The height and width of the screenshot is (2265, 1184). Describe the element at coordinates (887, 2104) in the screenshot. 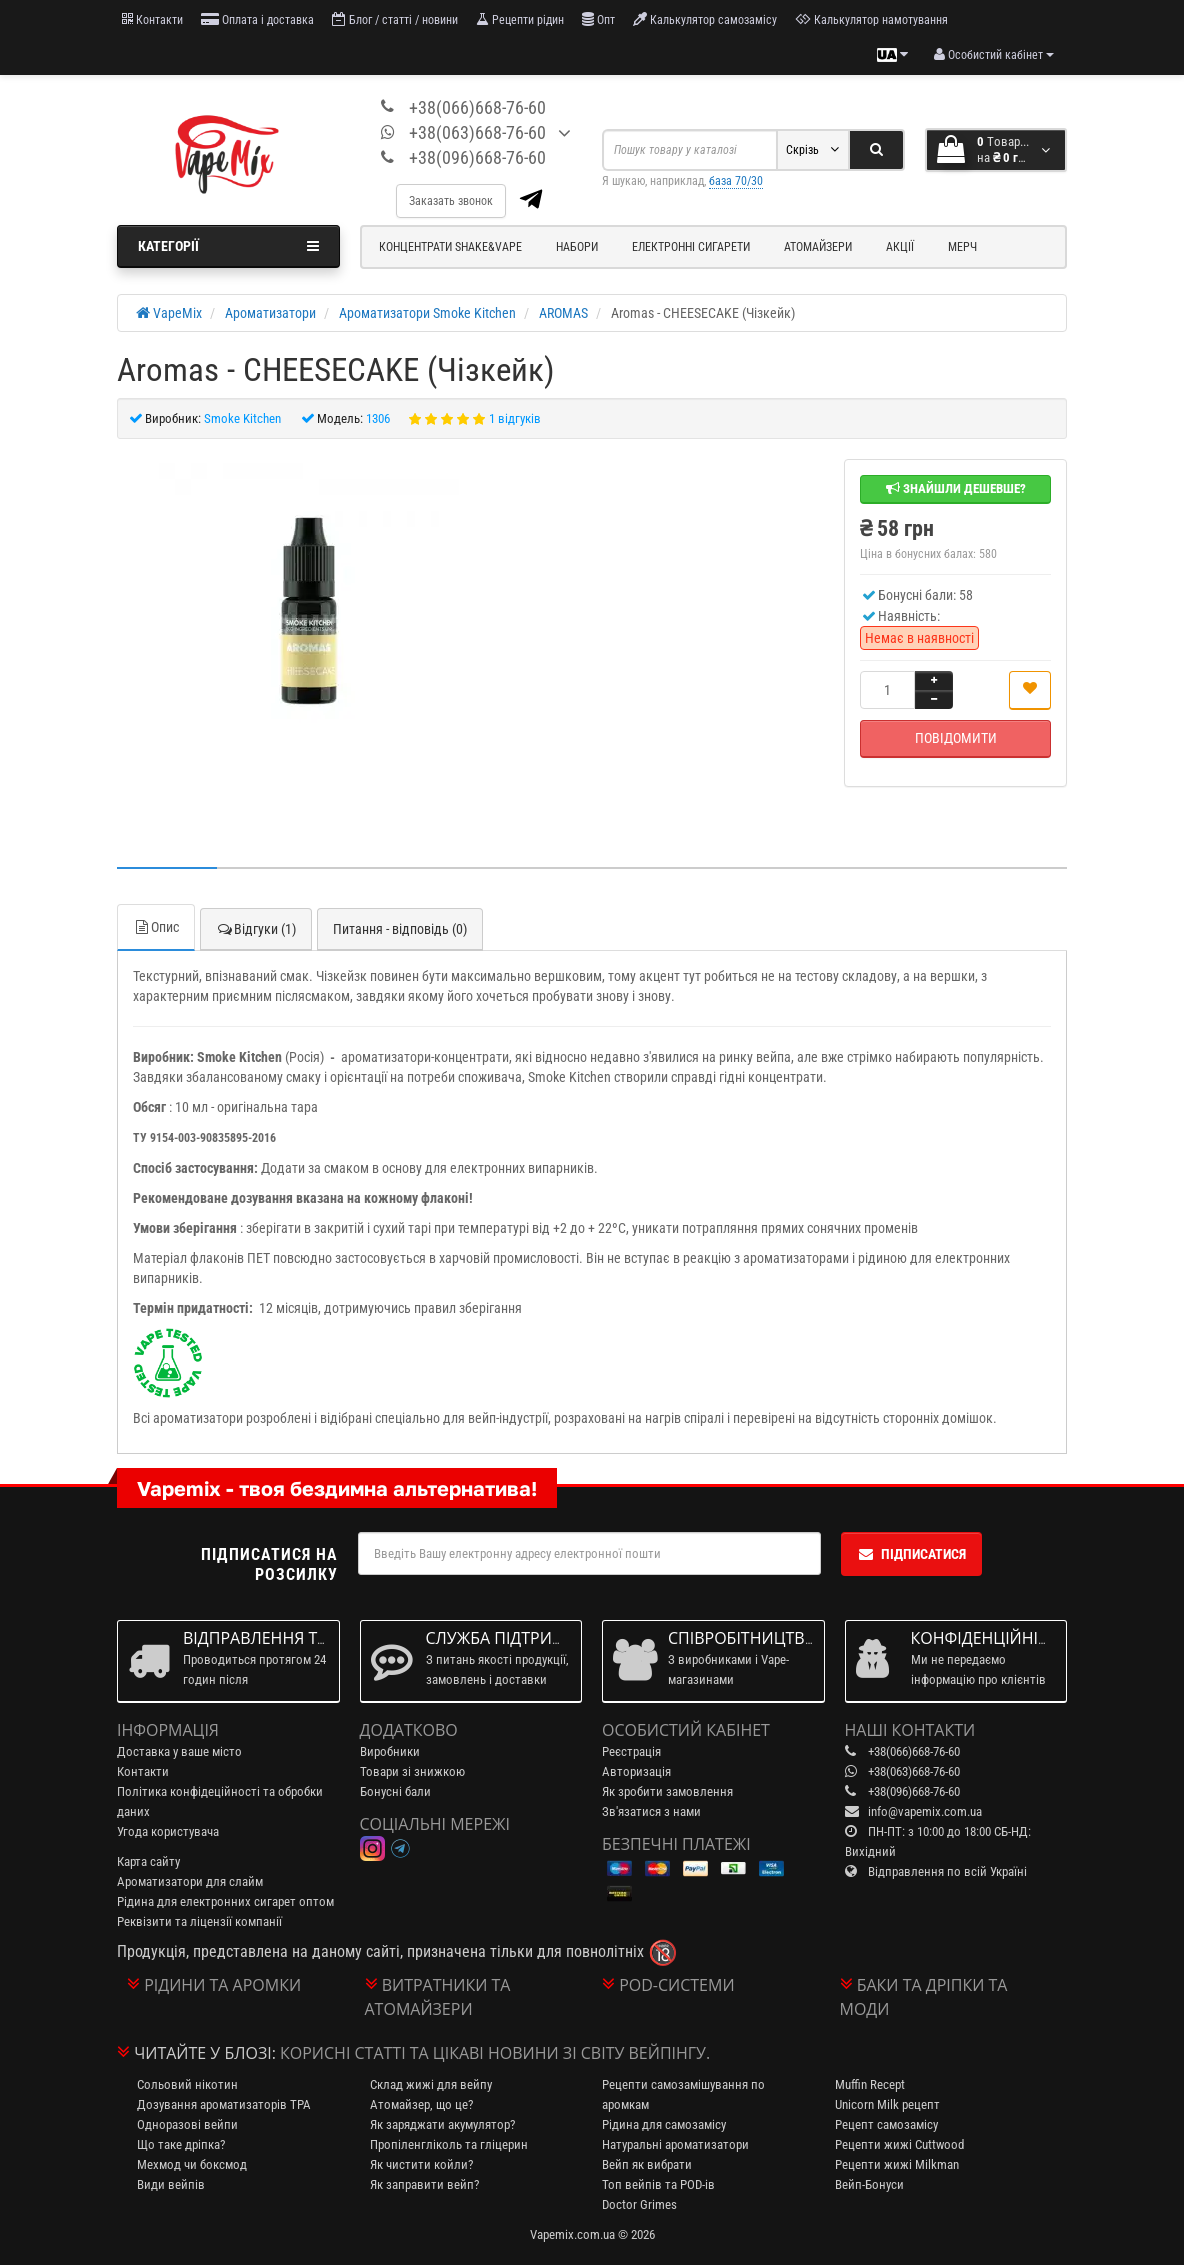

I see `Unicorn Milk рецепт` at that location.